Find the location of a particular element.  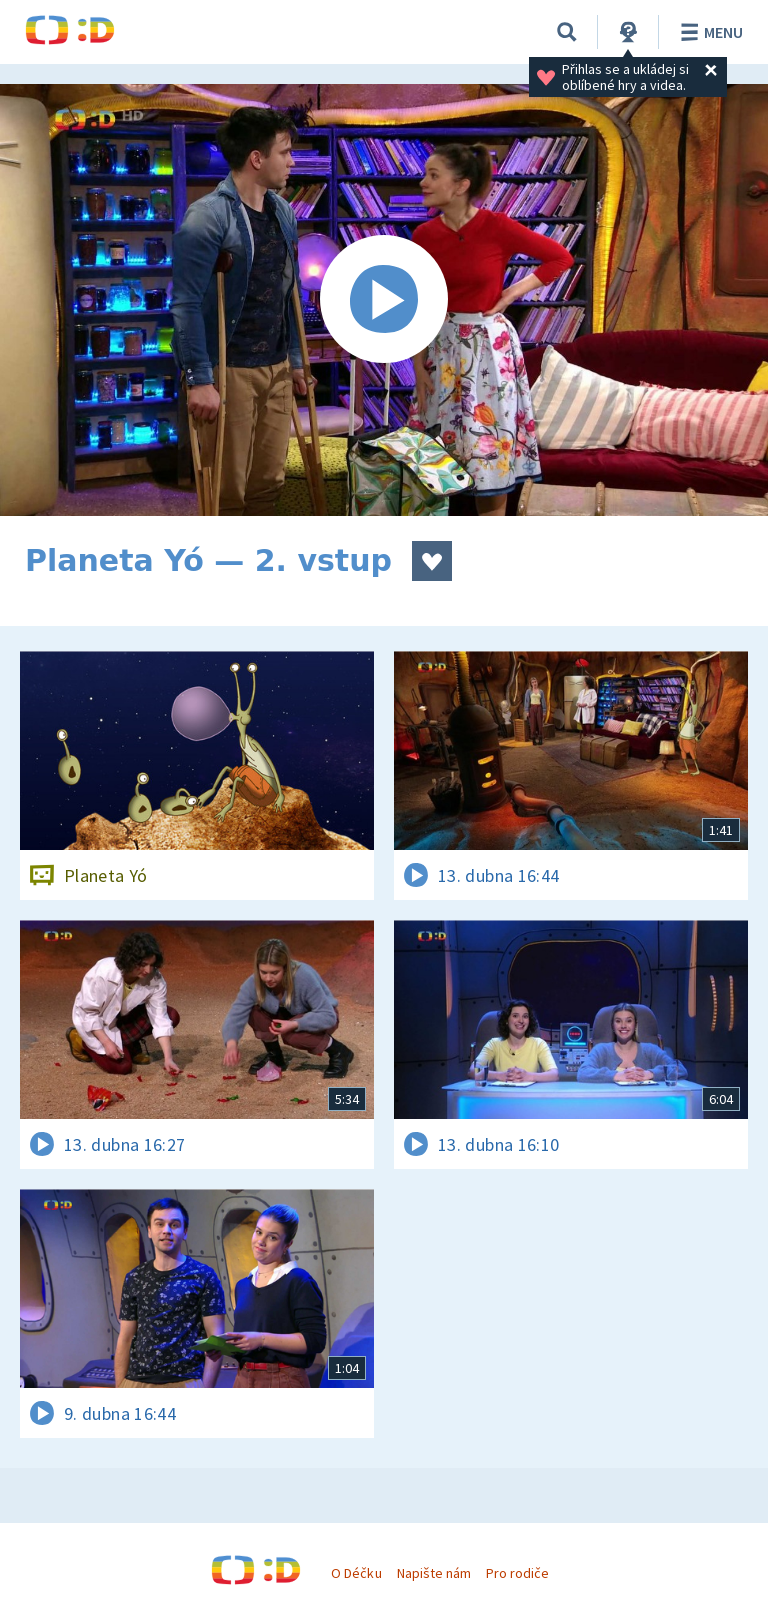

Pro rodiče is located at coordinates (517, 1573).